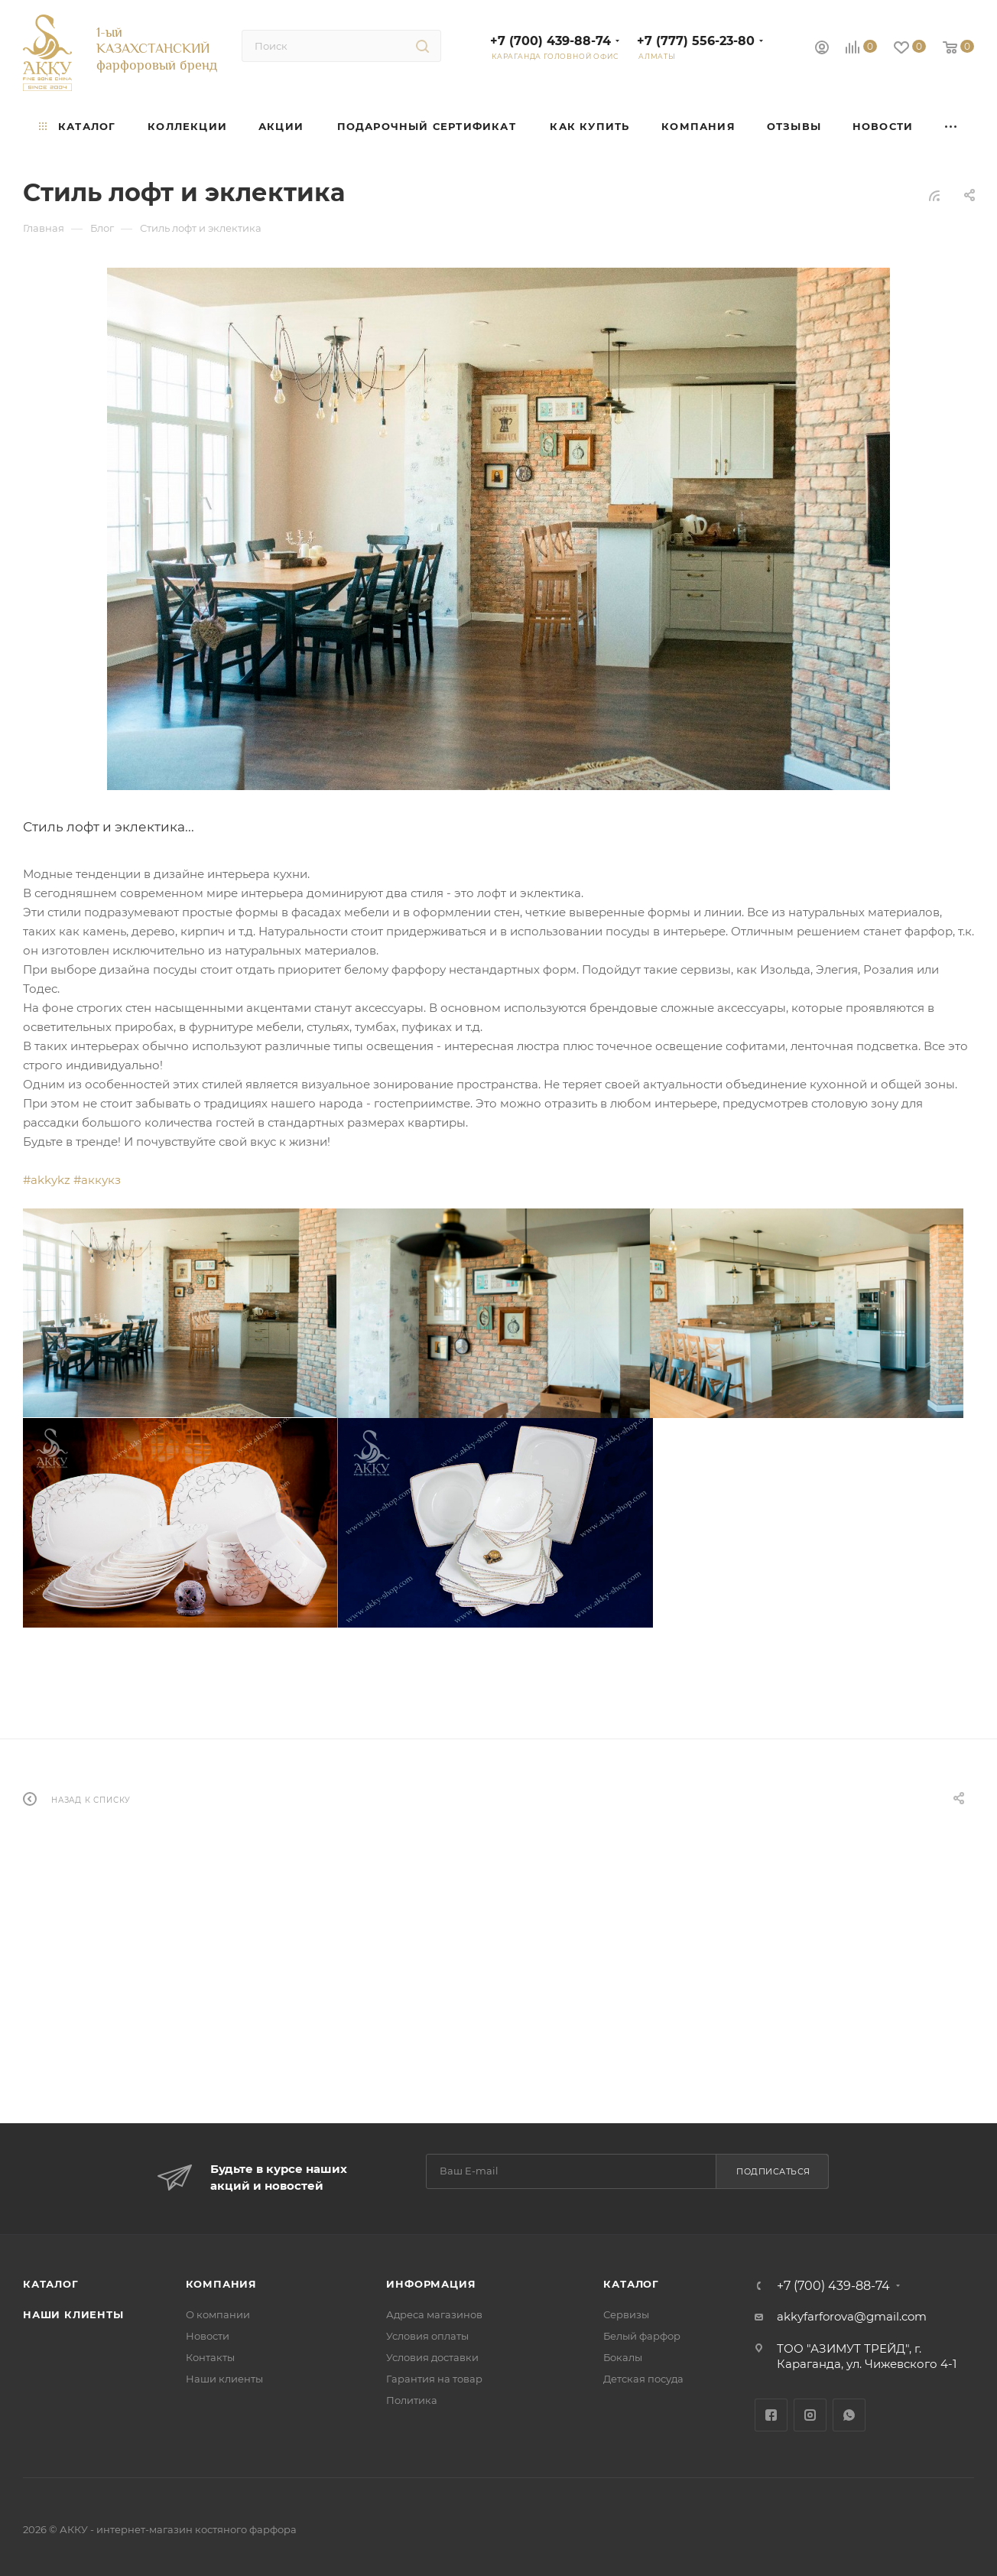 The image size is (997, 2576). Describe the element at coordinates (207, 2336) in the screenshot. I see `Новости` at that location.